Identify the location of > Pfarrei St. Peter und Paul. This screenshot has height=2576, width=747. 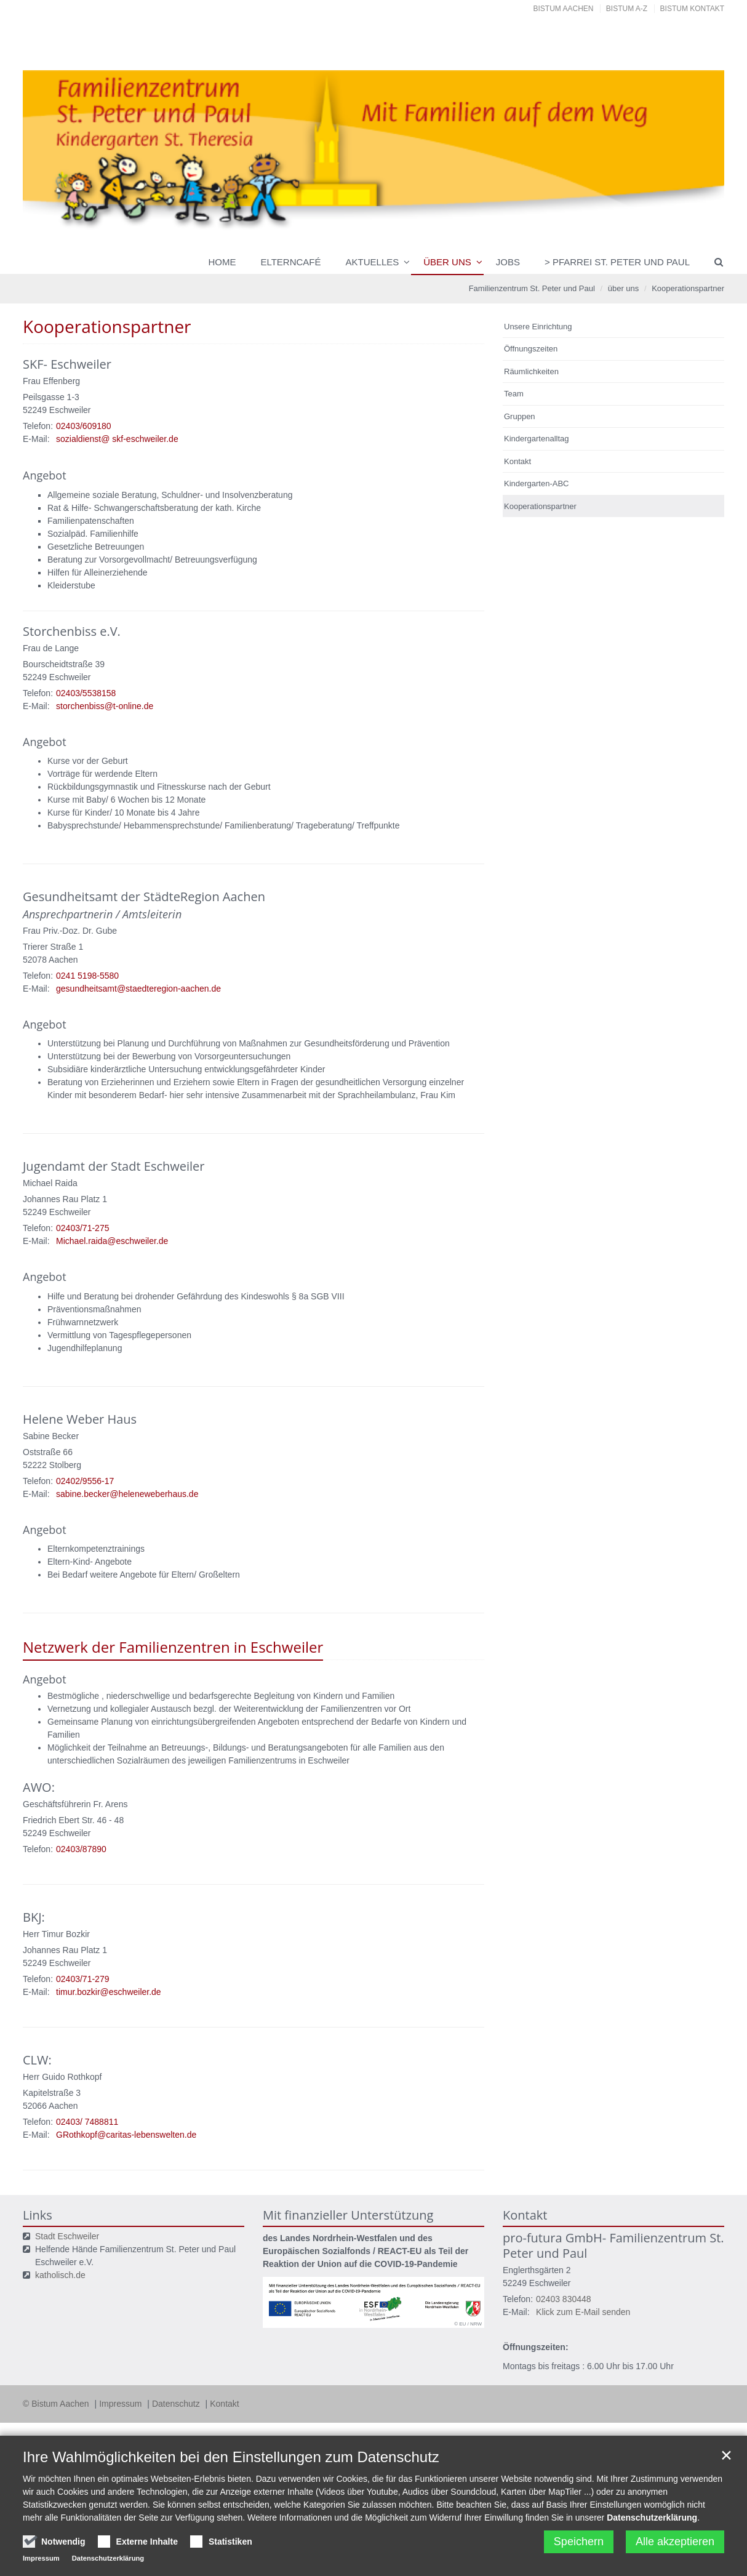
(617, 262).